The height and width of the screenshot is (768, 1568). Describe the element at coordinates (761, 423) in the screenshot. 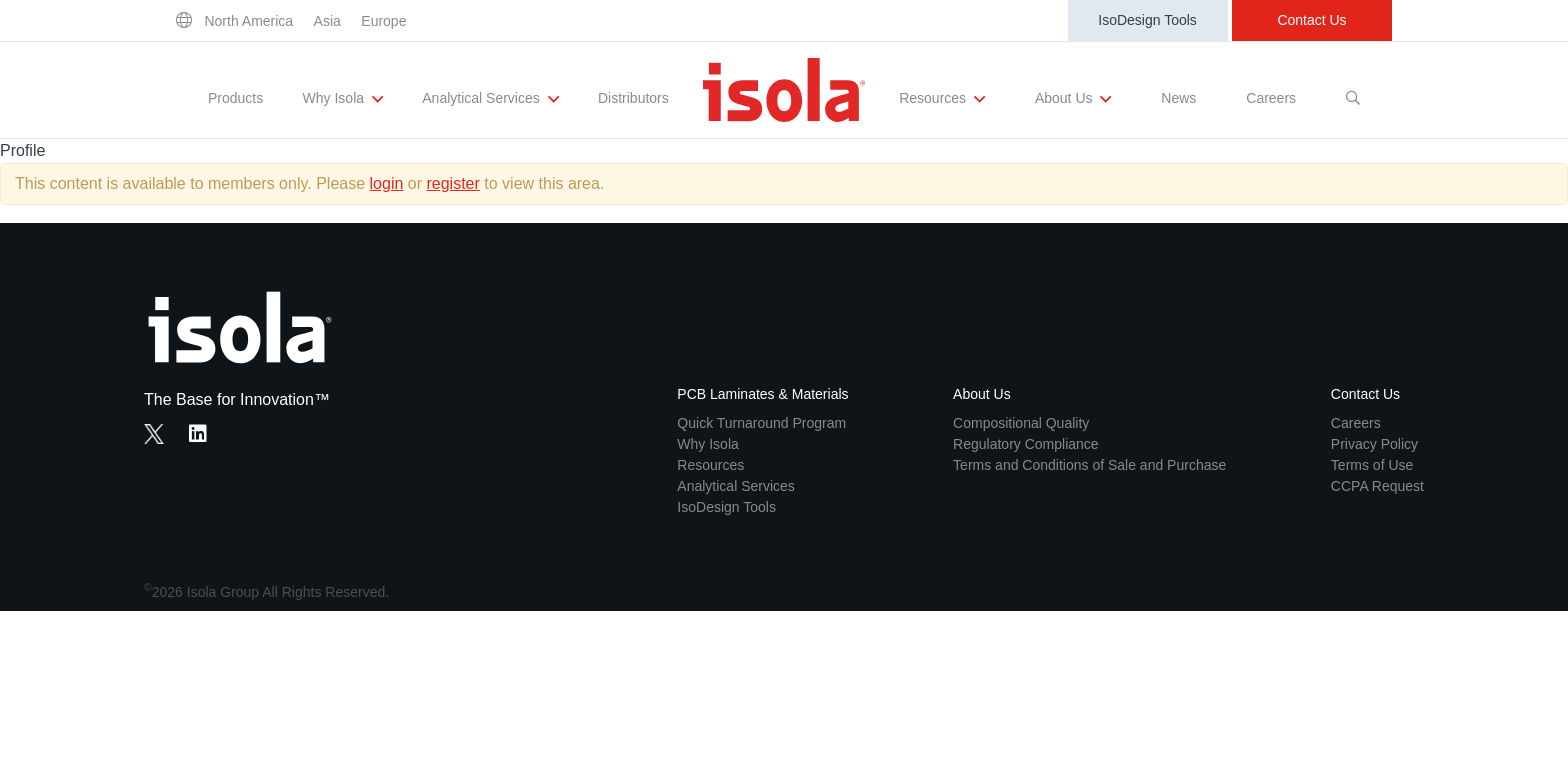

I see `Quick Turnaround Program` at that location.